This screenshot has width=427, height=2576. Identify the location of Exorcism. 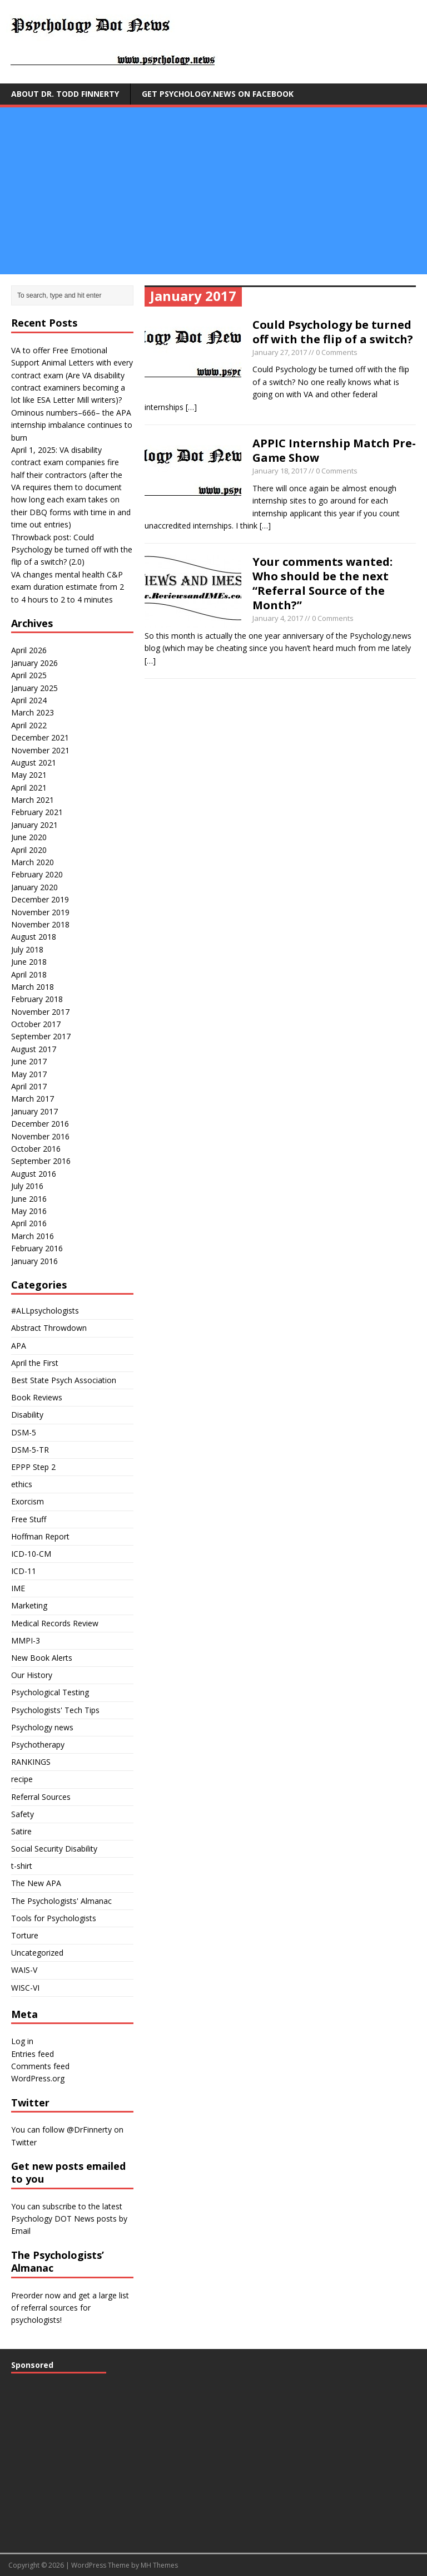
(27, 1501).